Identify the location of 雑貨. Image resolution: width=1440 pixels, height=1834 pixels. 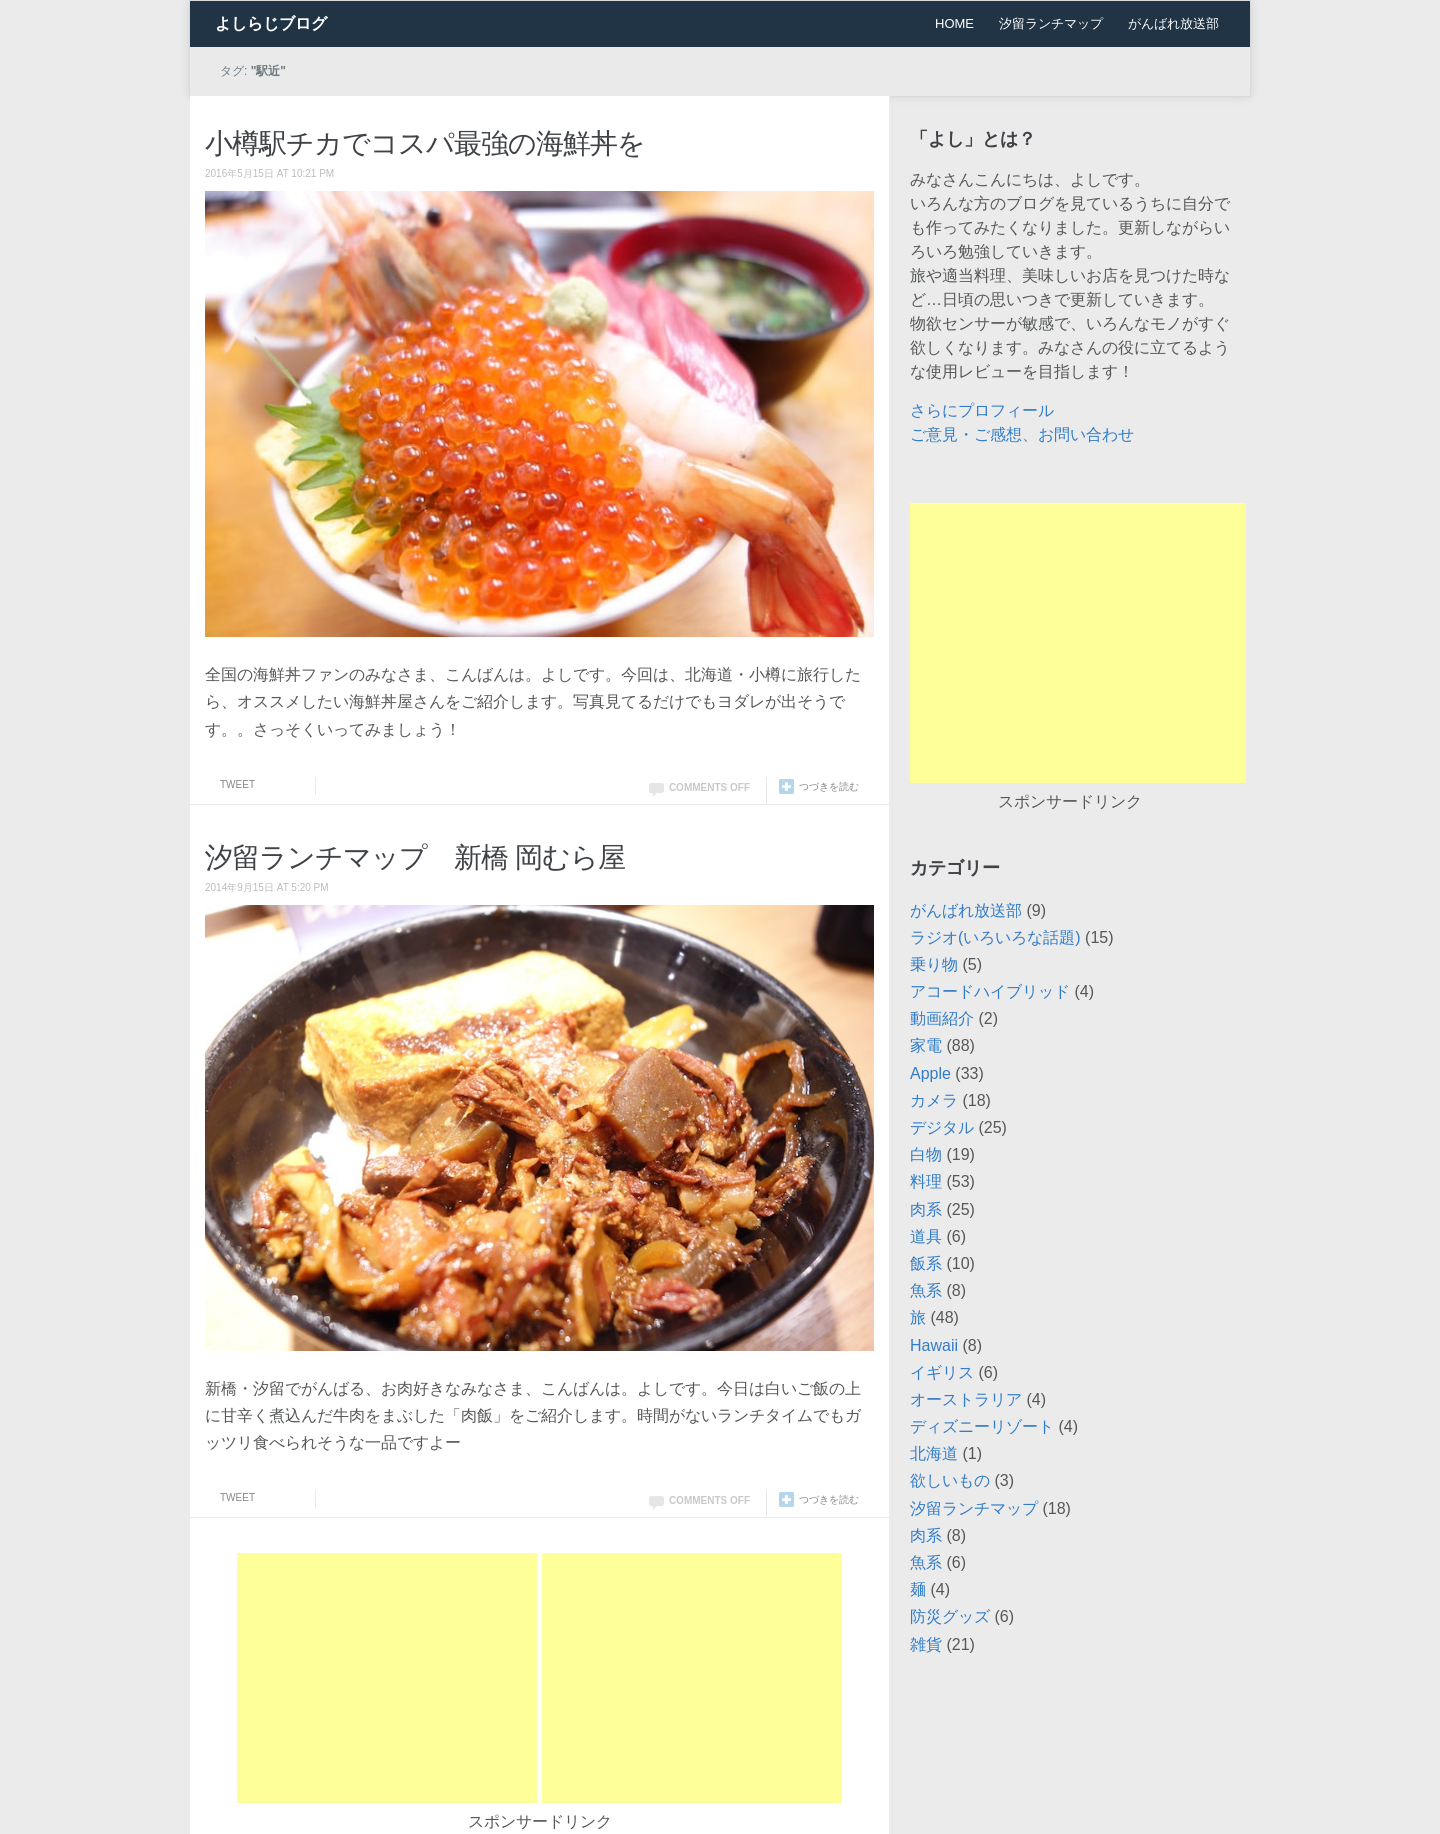
(926, 1644).